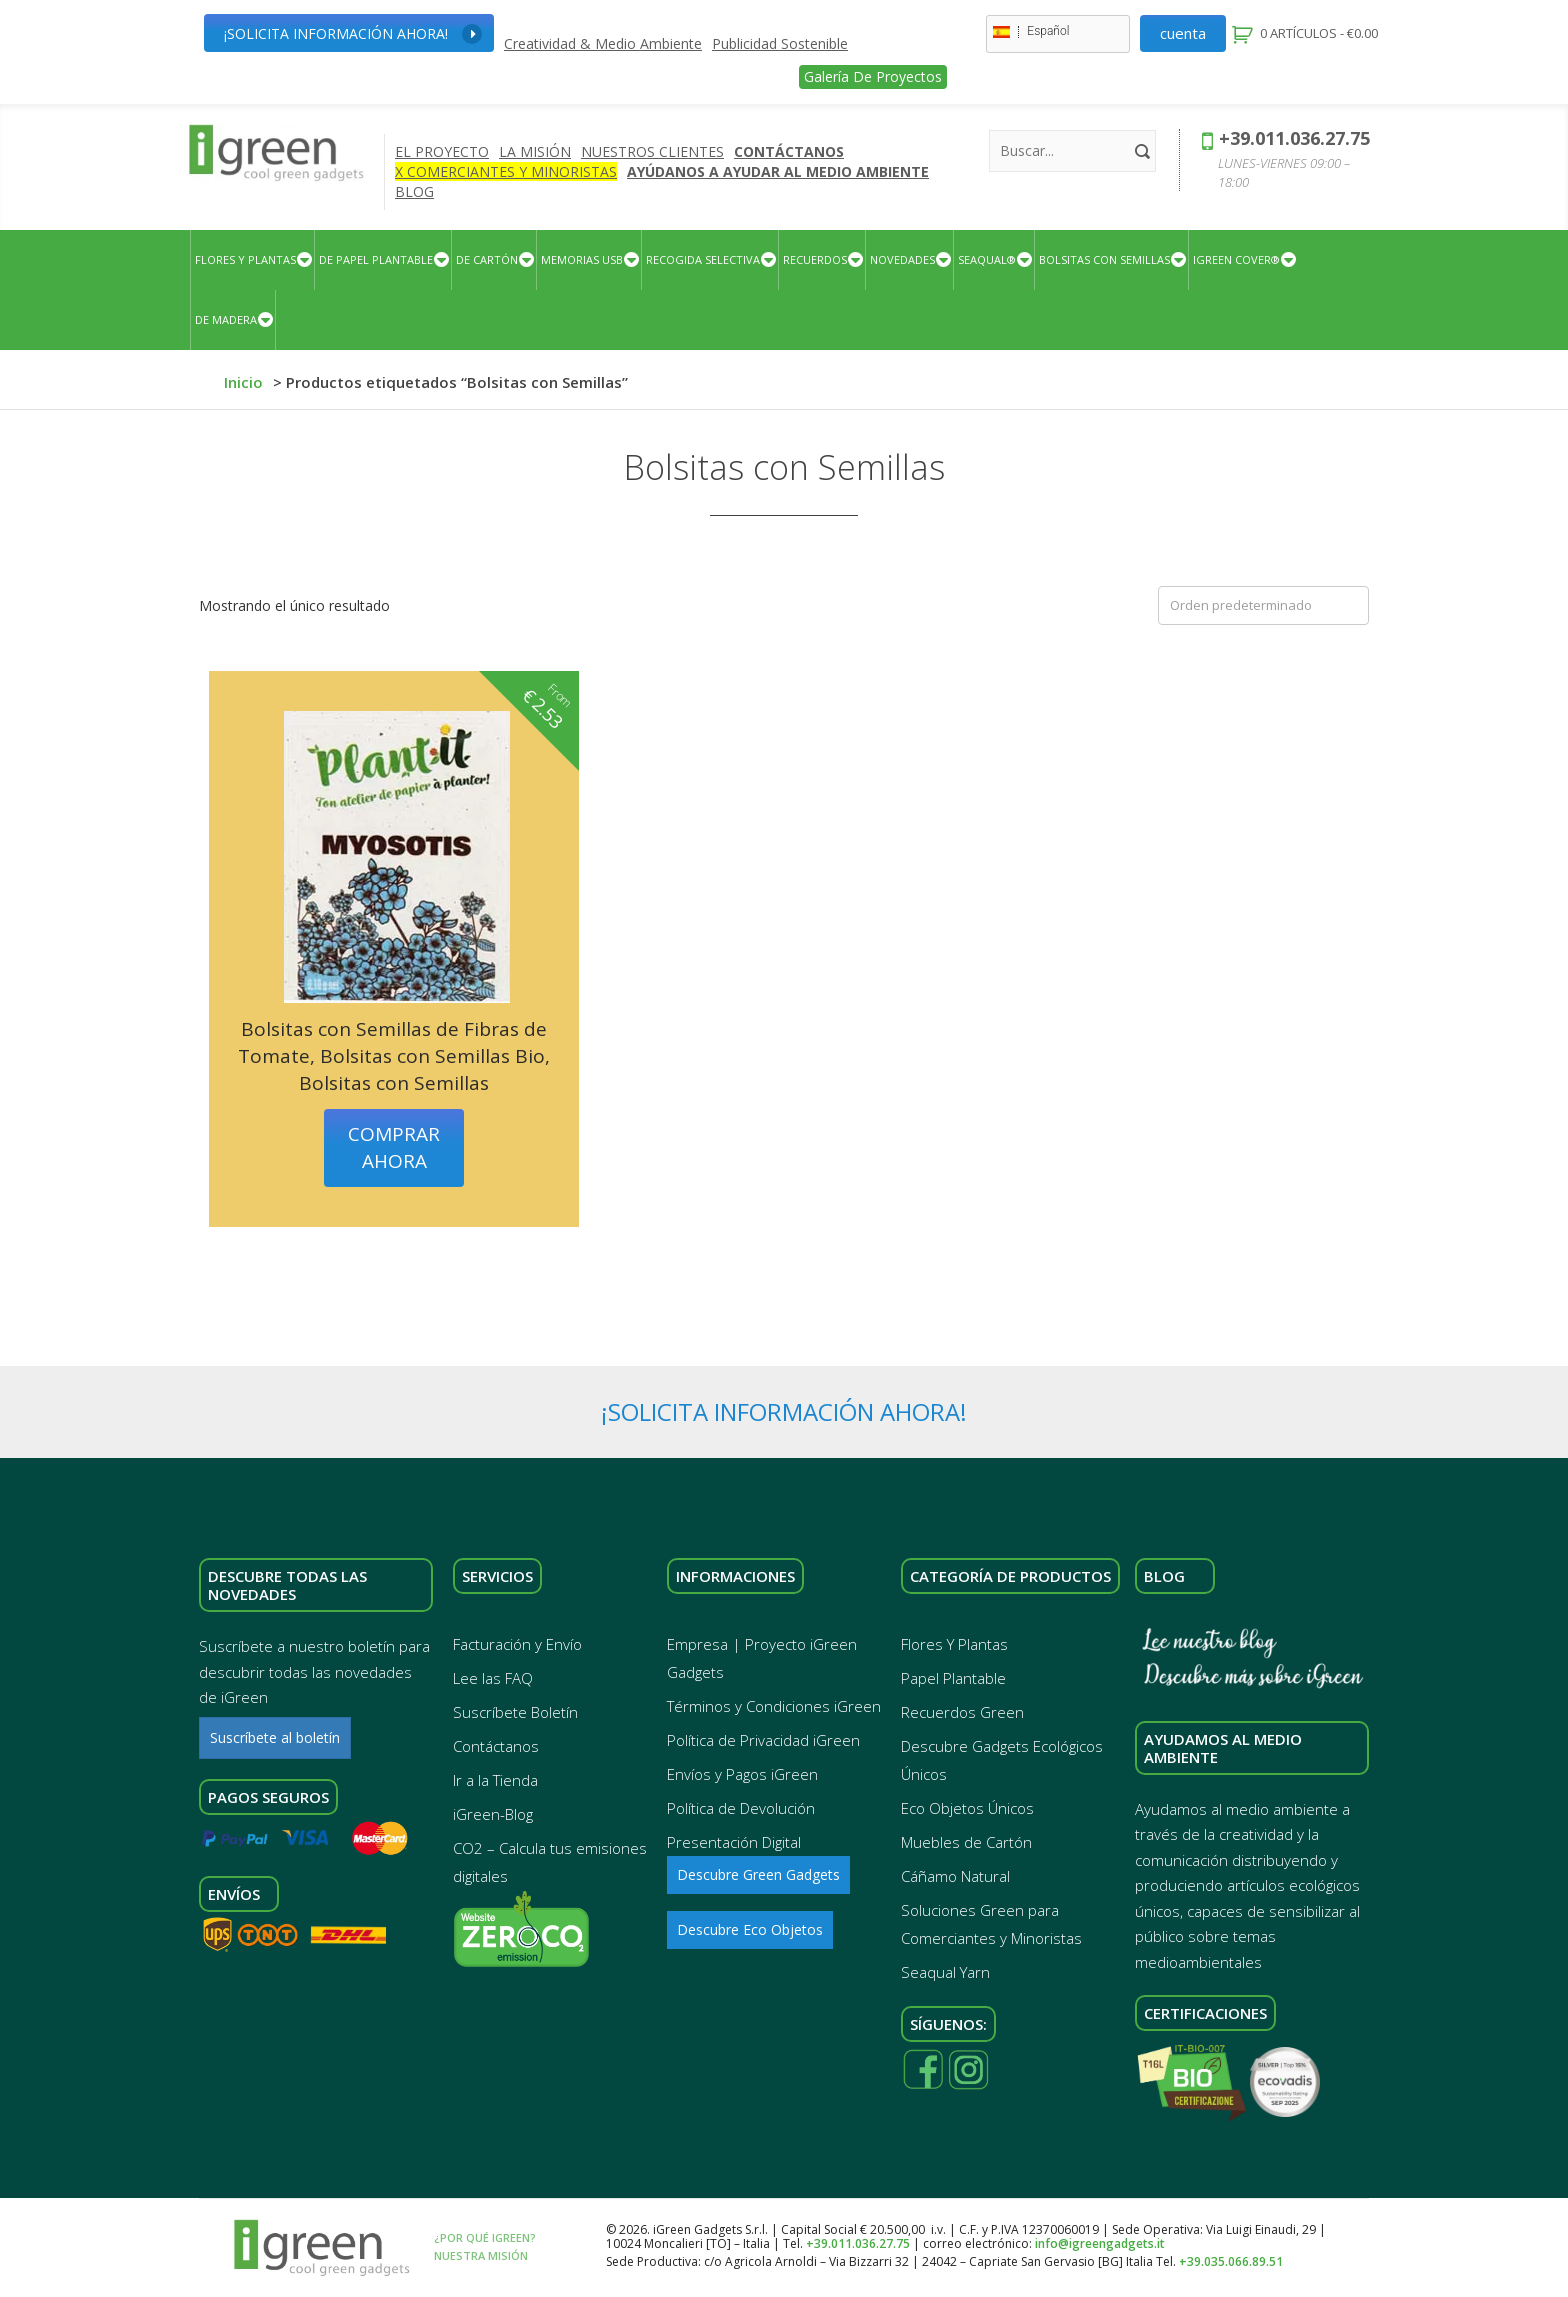 This screenshot has width=1568, height=2297. I want to click on iGreen Cover®, so click(1236, 259).